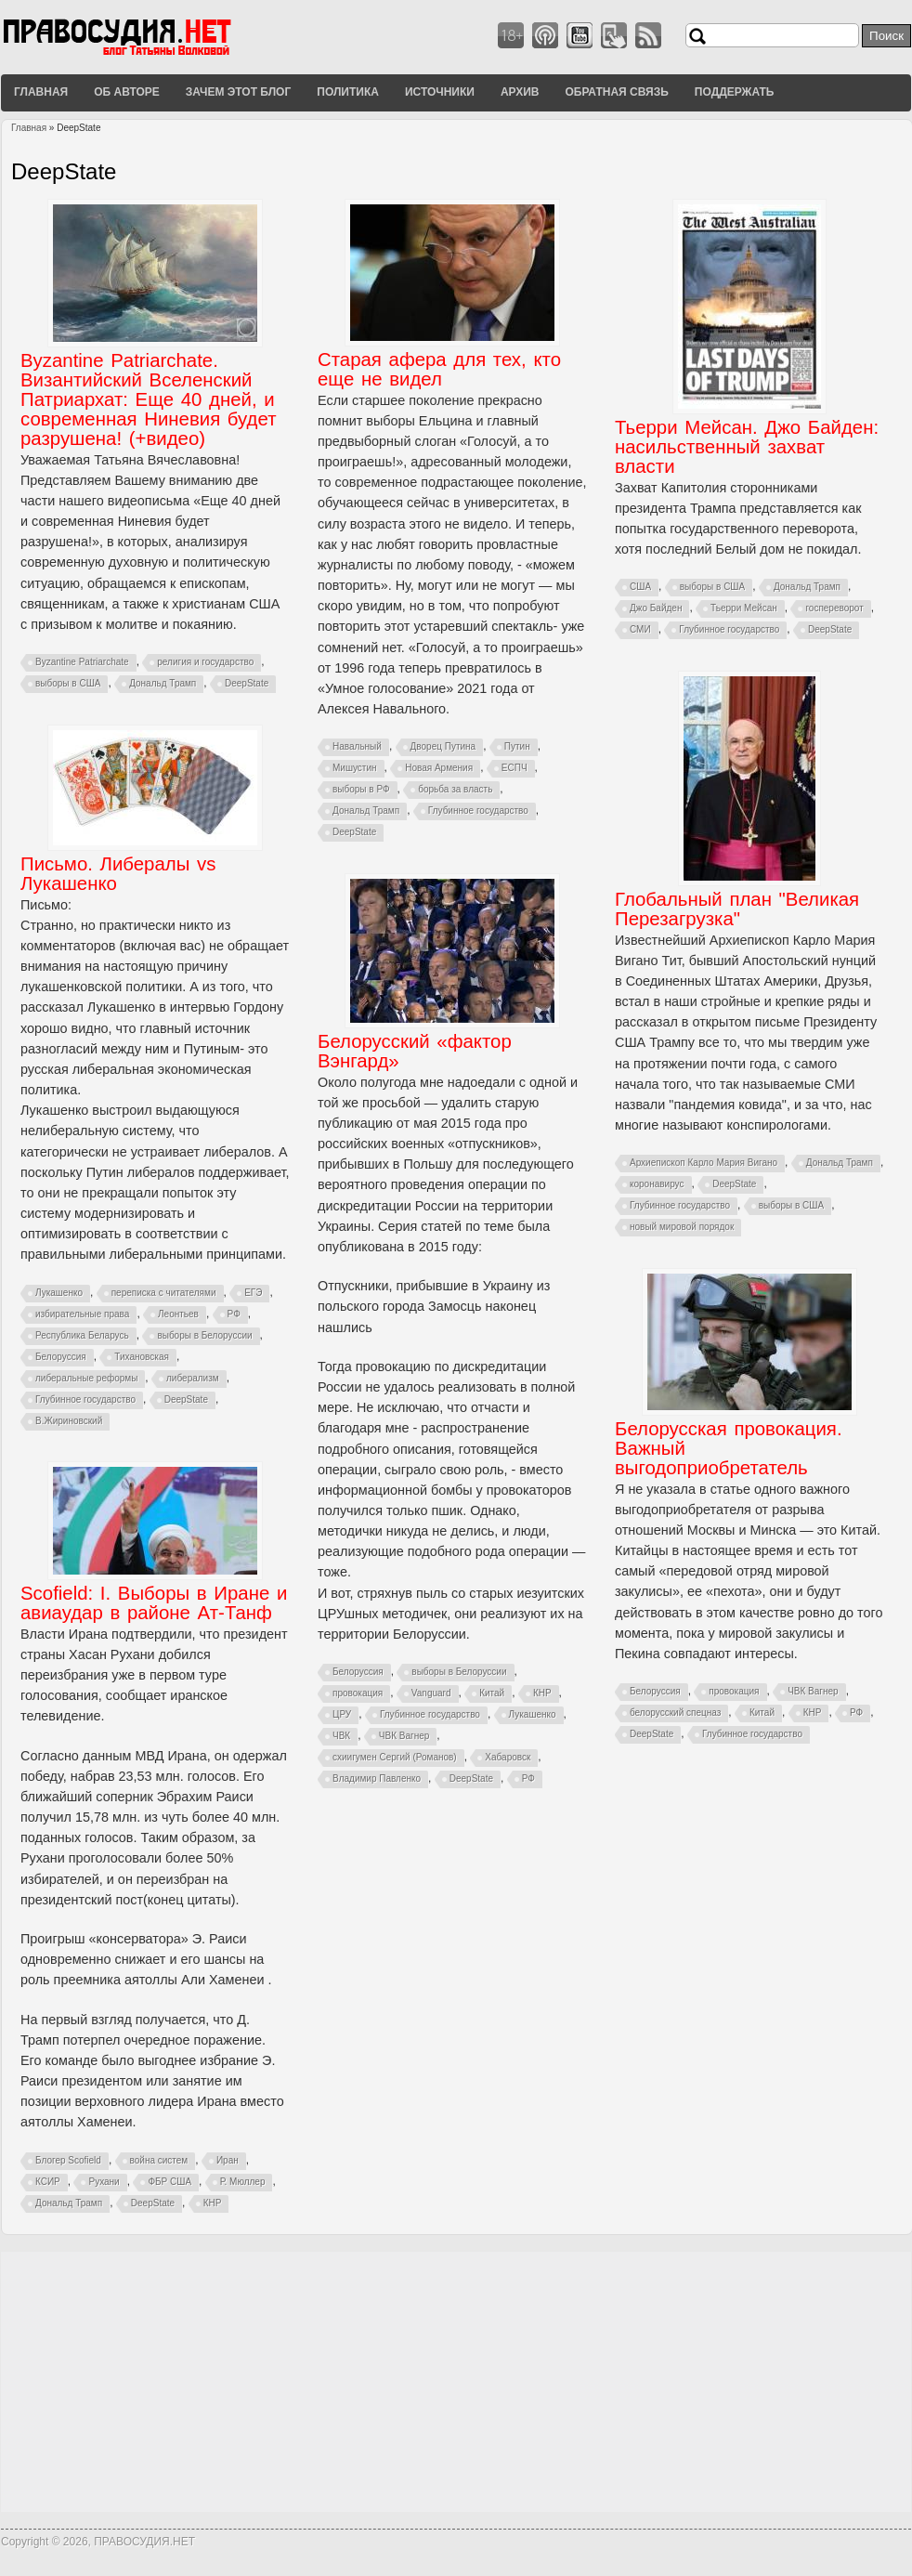 The image size is (912, 2576). I want to click on ЕСПЧ, so click(515, 768).